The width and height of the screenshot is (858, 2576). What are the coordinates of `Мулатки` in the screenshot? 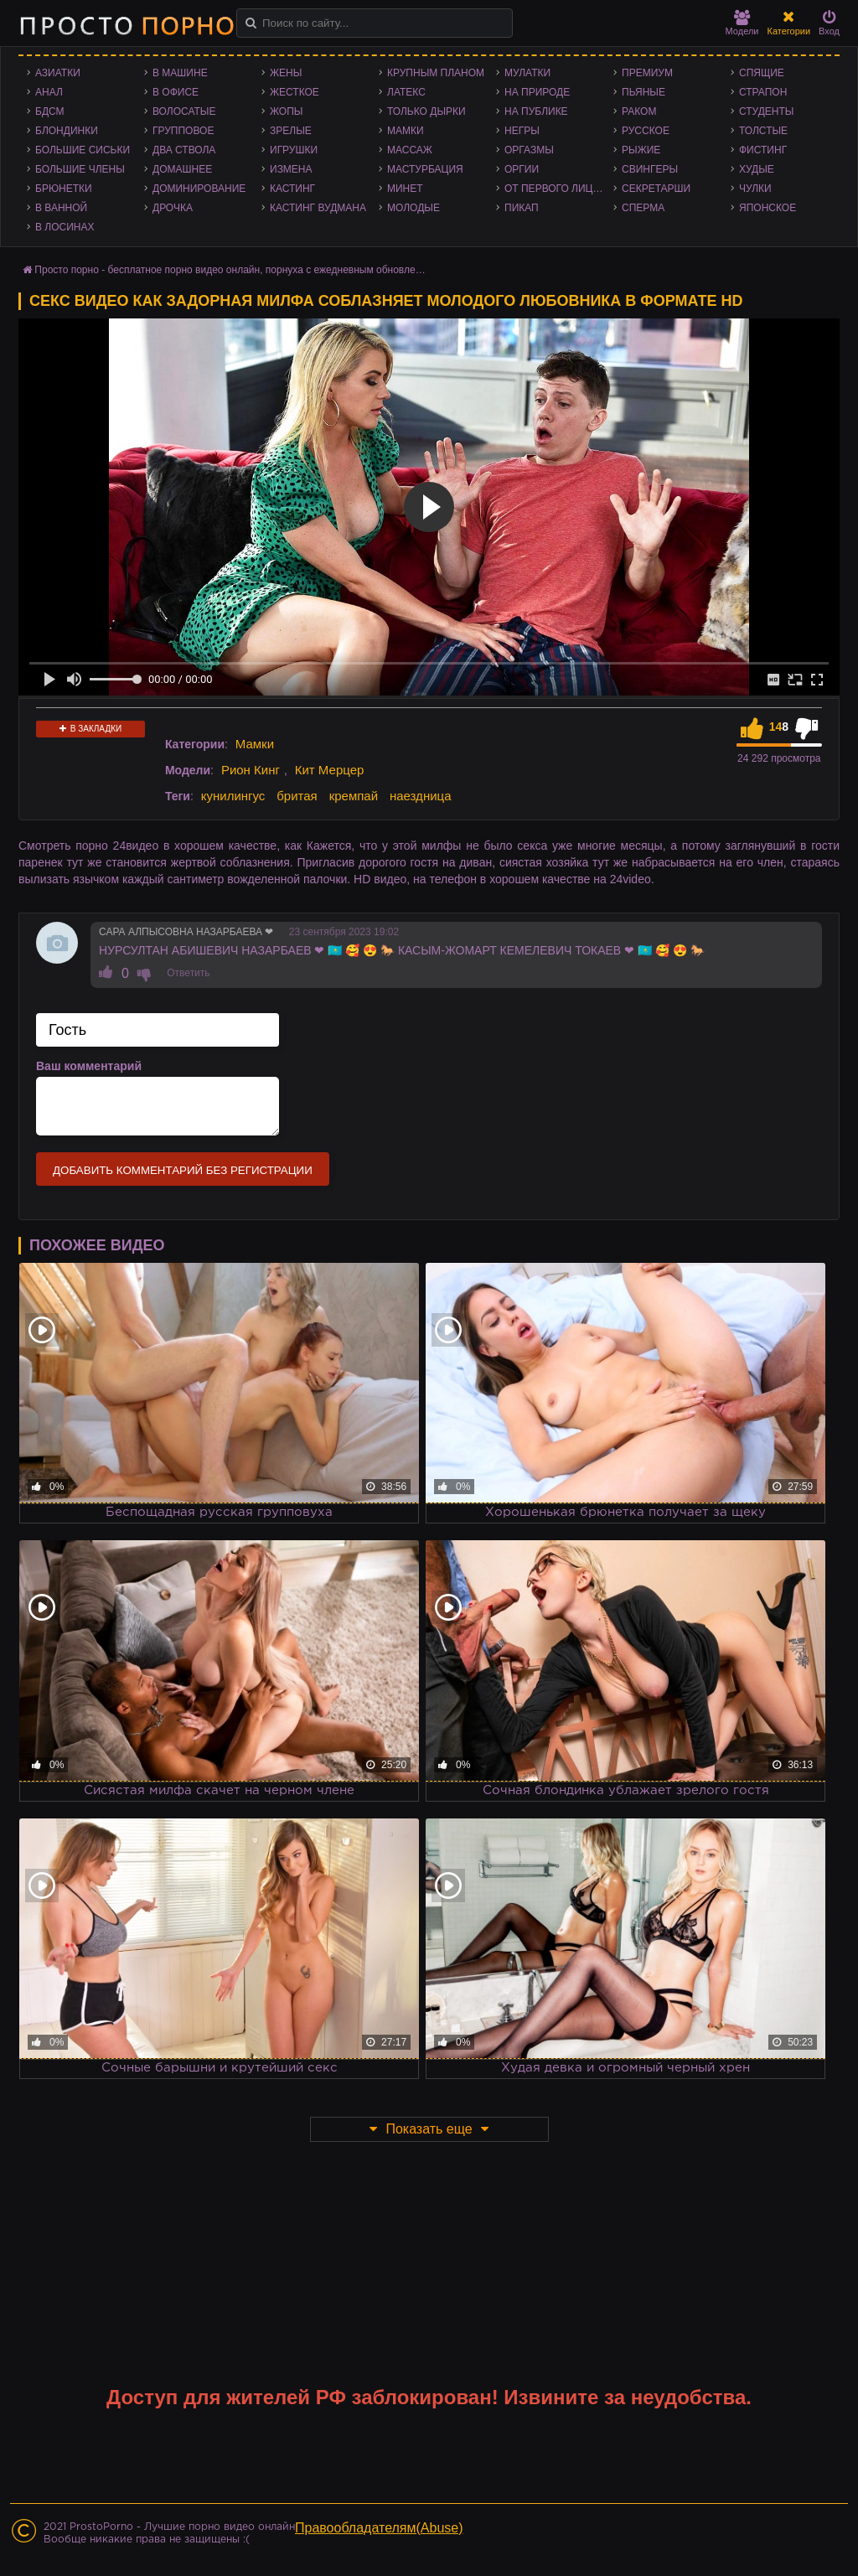 It's located at (527, 73).